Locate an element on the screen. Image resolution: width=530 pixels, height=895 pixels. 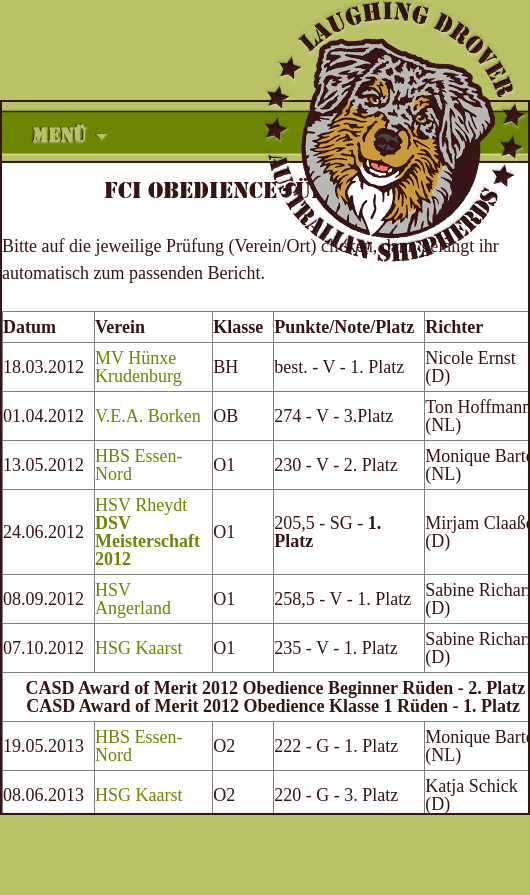
HSG Kaarst is located at coordinates (139, 648).